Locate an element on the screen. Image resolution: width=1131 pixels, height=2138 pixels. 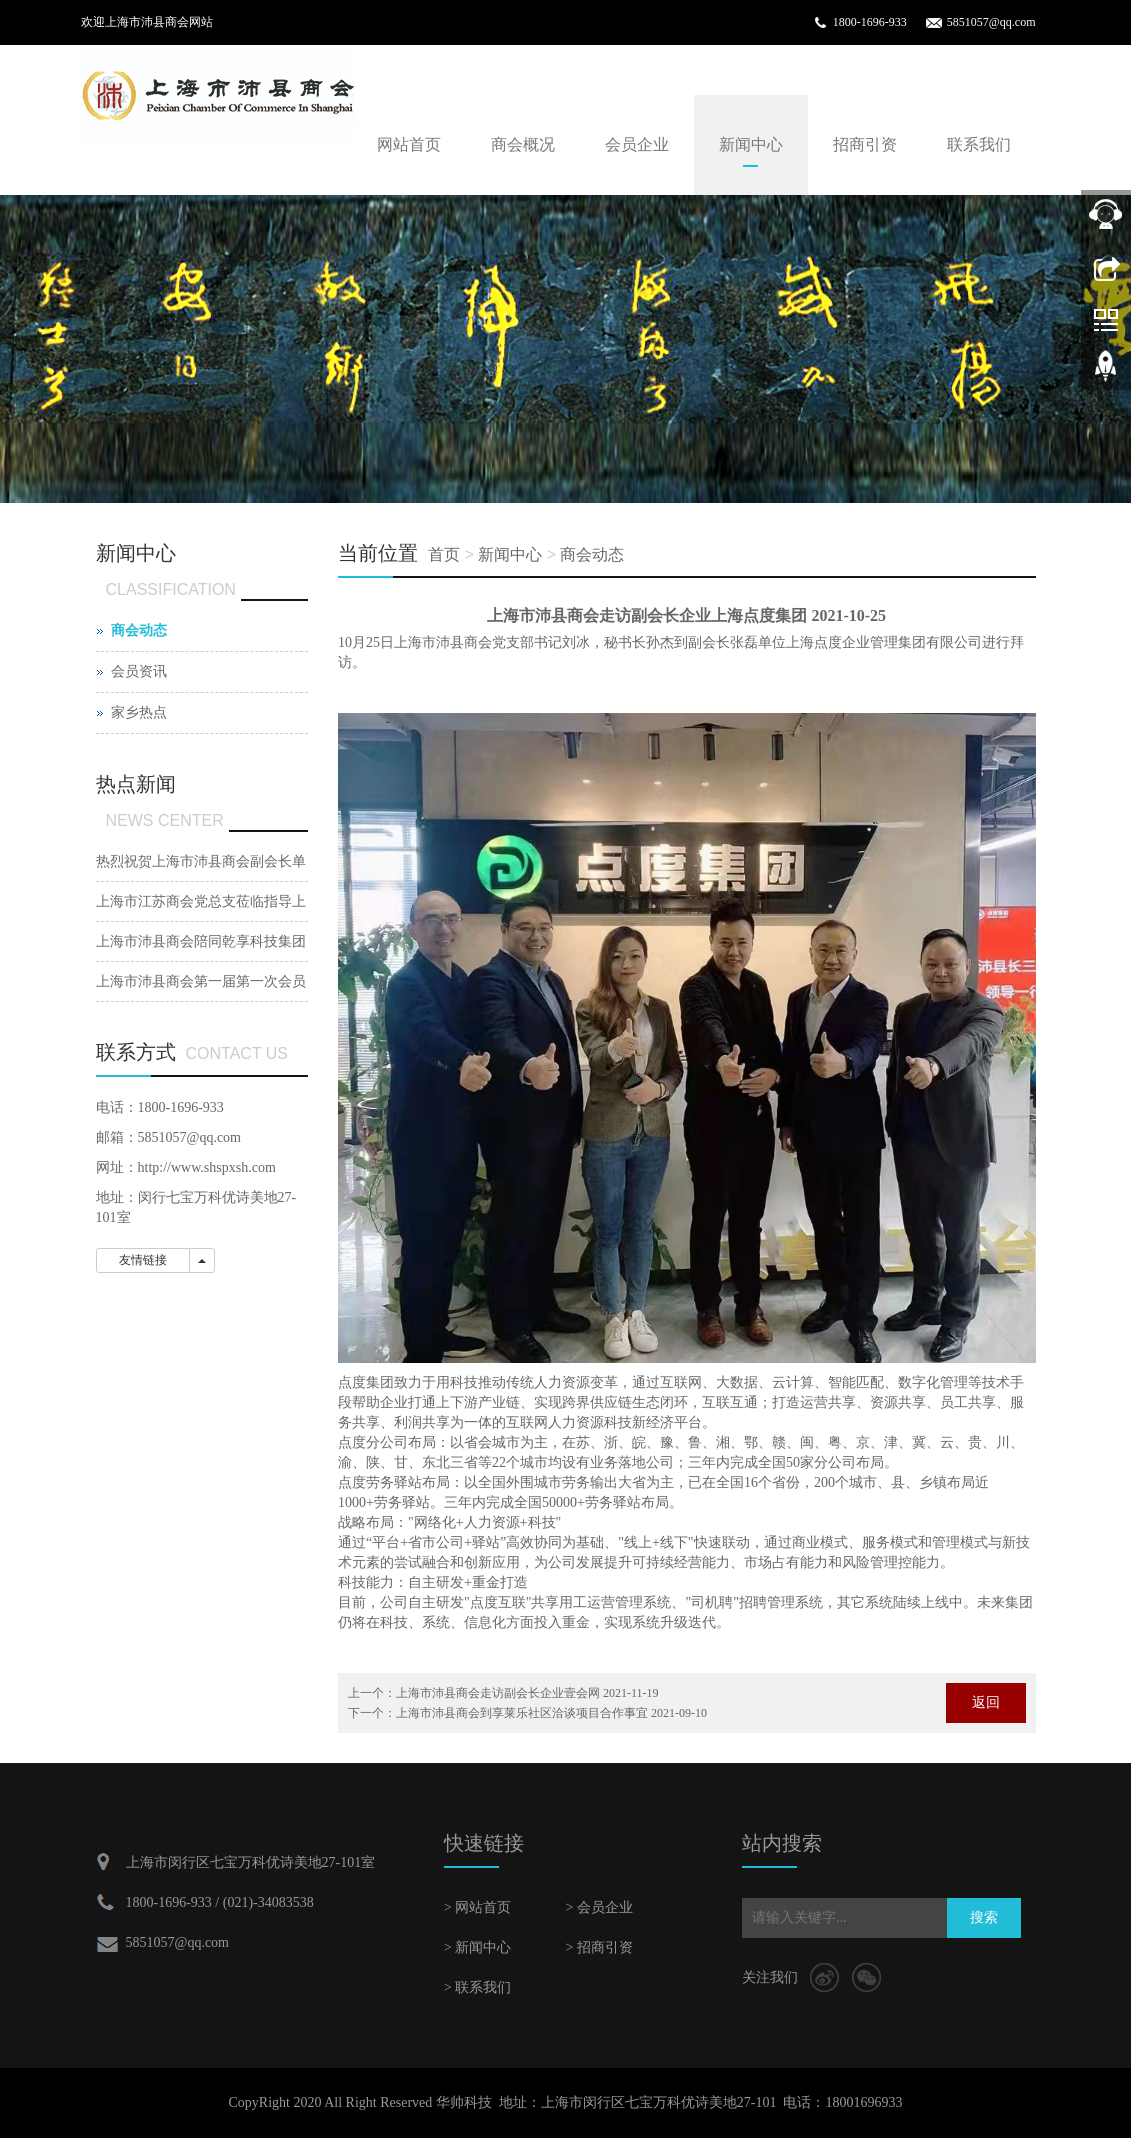
> 招商引资 is located at coordinates (598, 1947).